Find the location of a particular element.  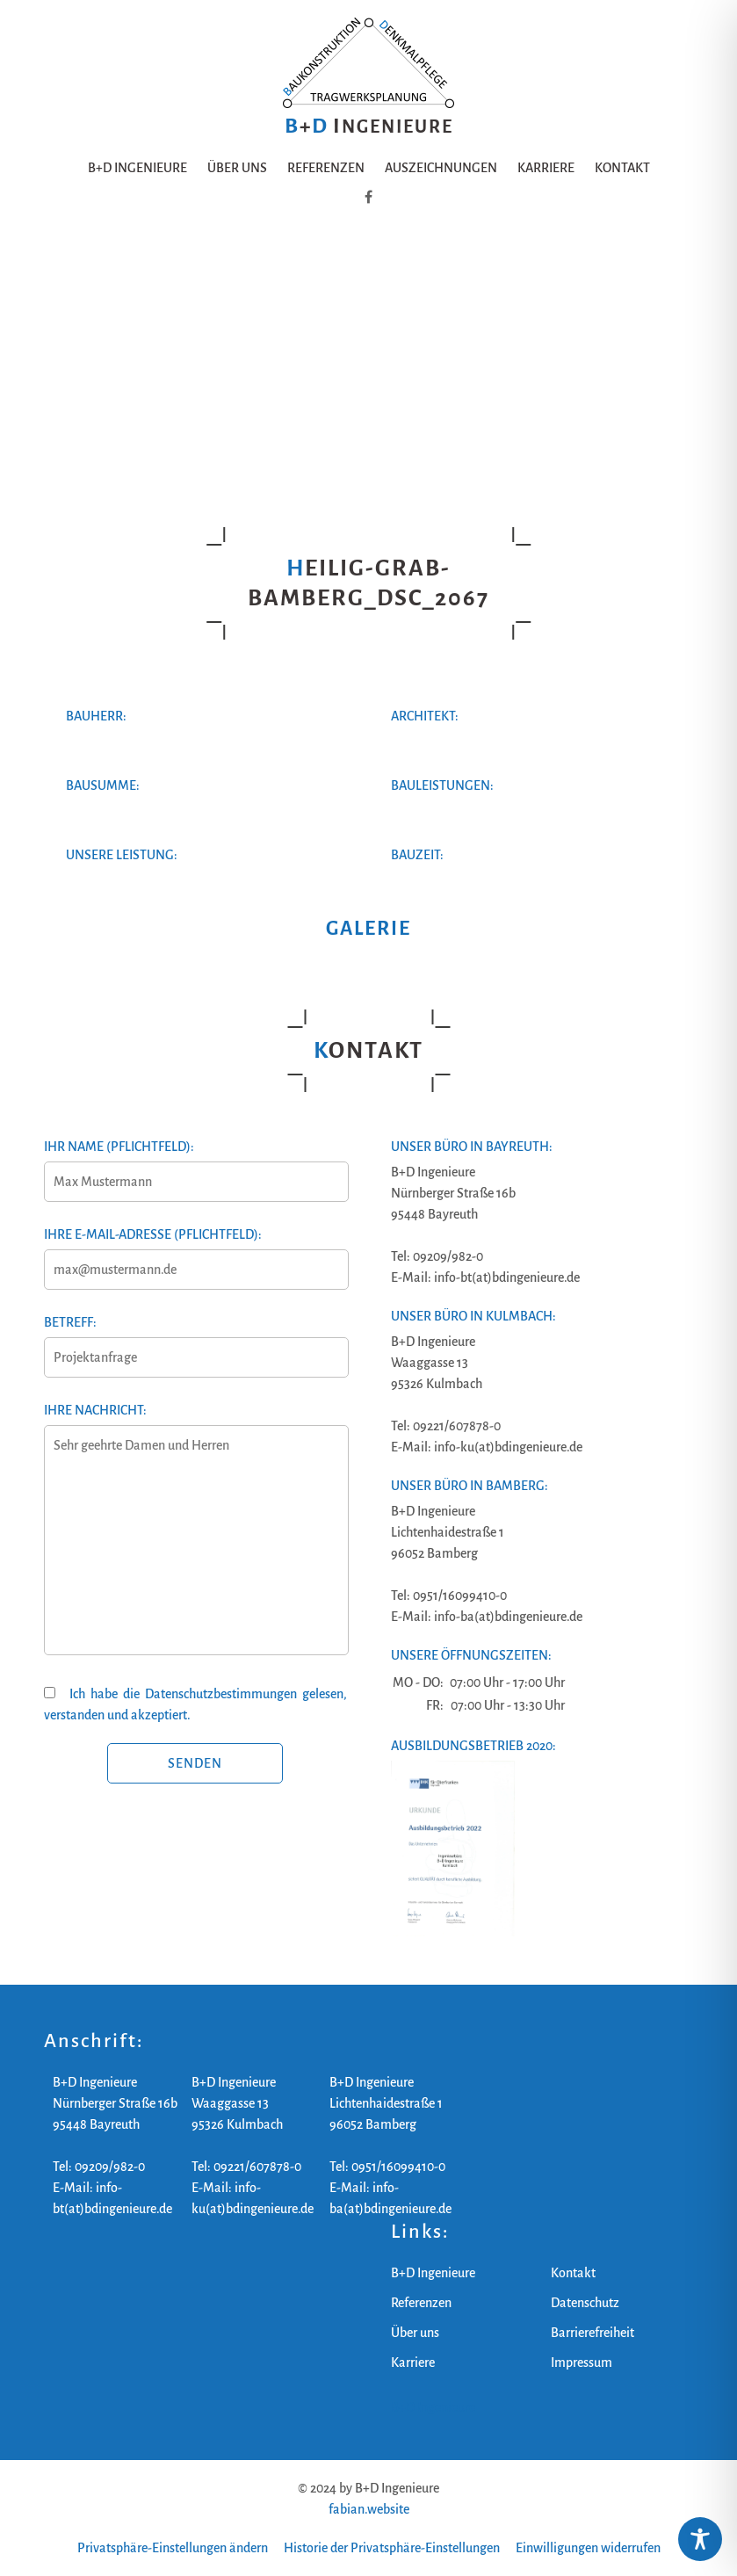

Bauleistungen: is located at coordinates (442, 785).